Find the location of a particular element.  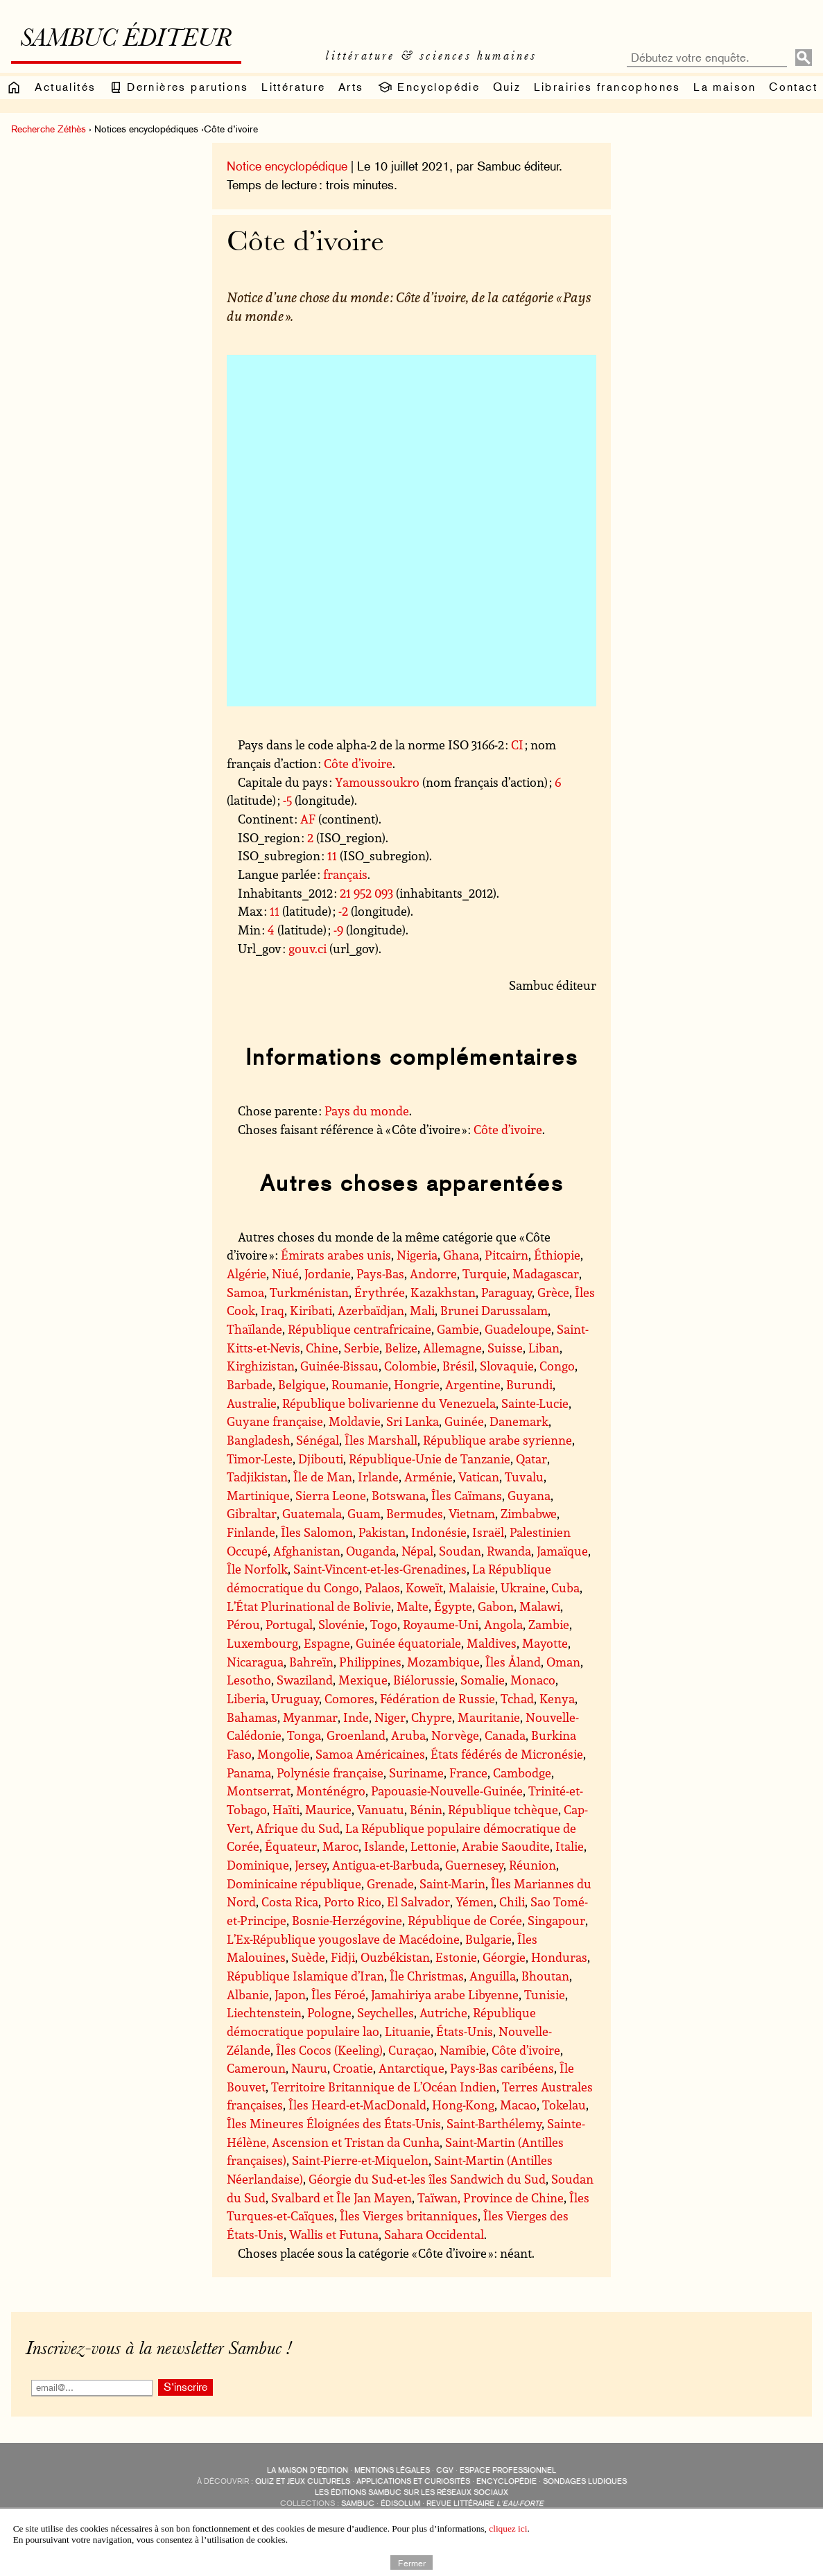

Îles Féroé is located at coordinates (338, 1994).